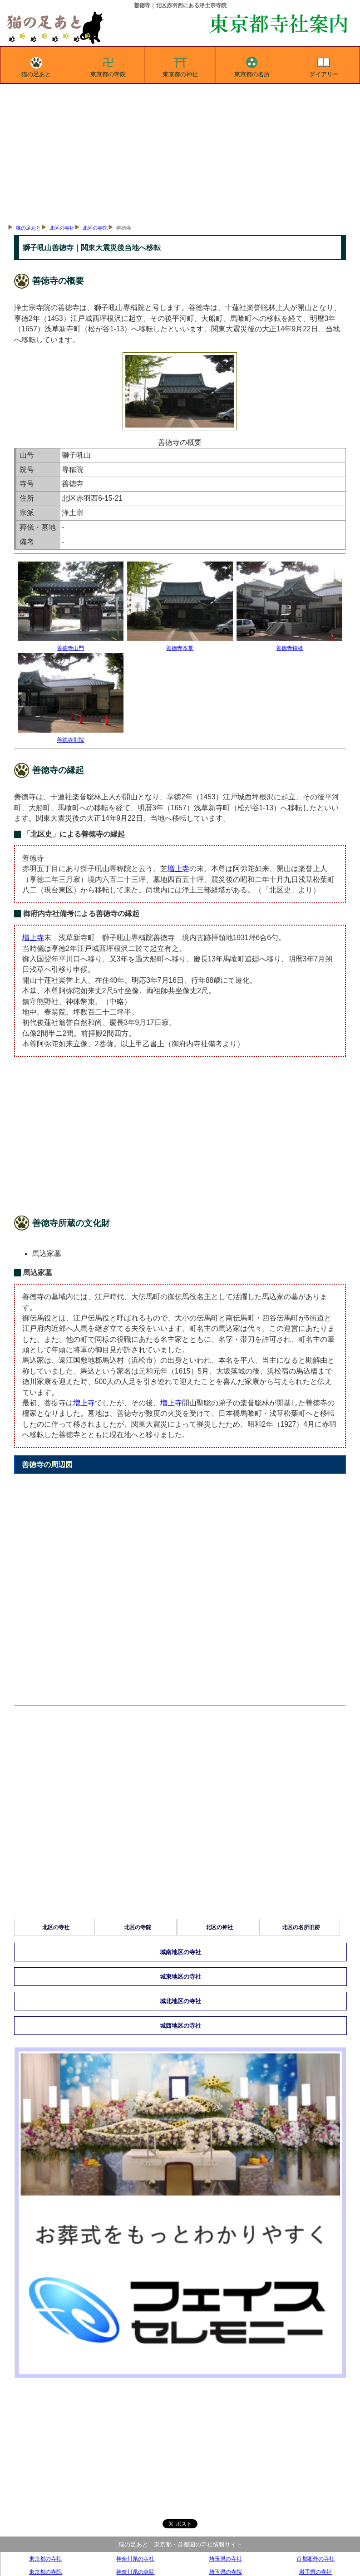 The image size is (360, 2576). What do you see at coordinates (301, 1927) in the screenshot?
I see `北区の名所旧跡` at bounding box center [301, 1927].